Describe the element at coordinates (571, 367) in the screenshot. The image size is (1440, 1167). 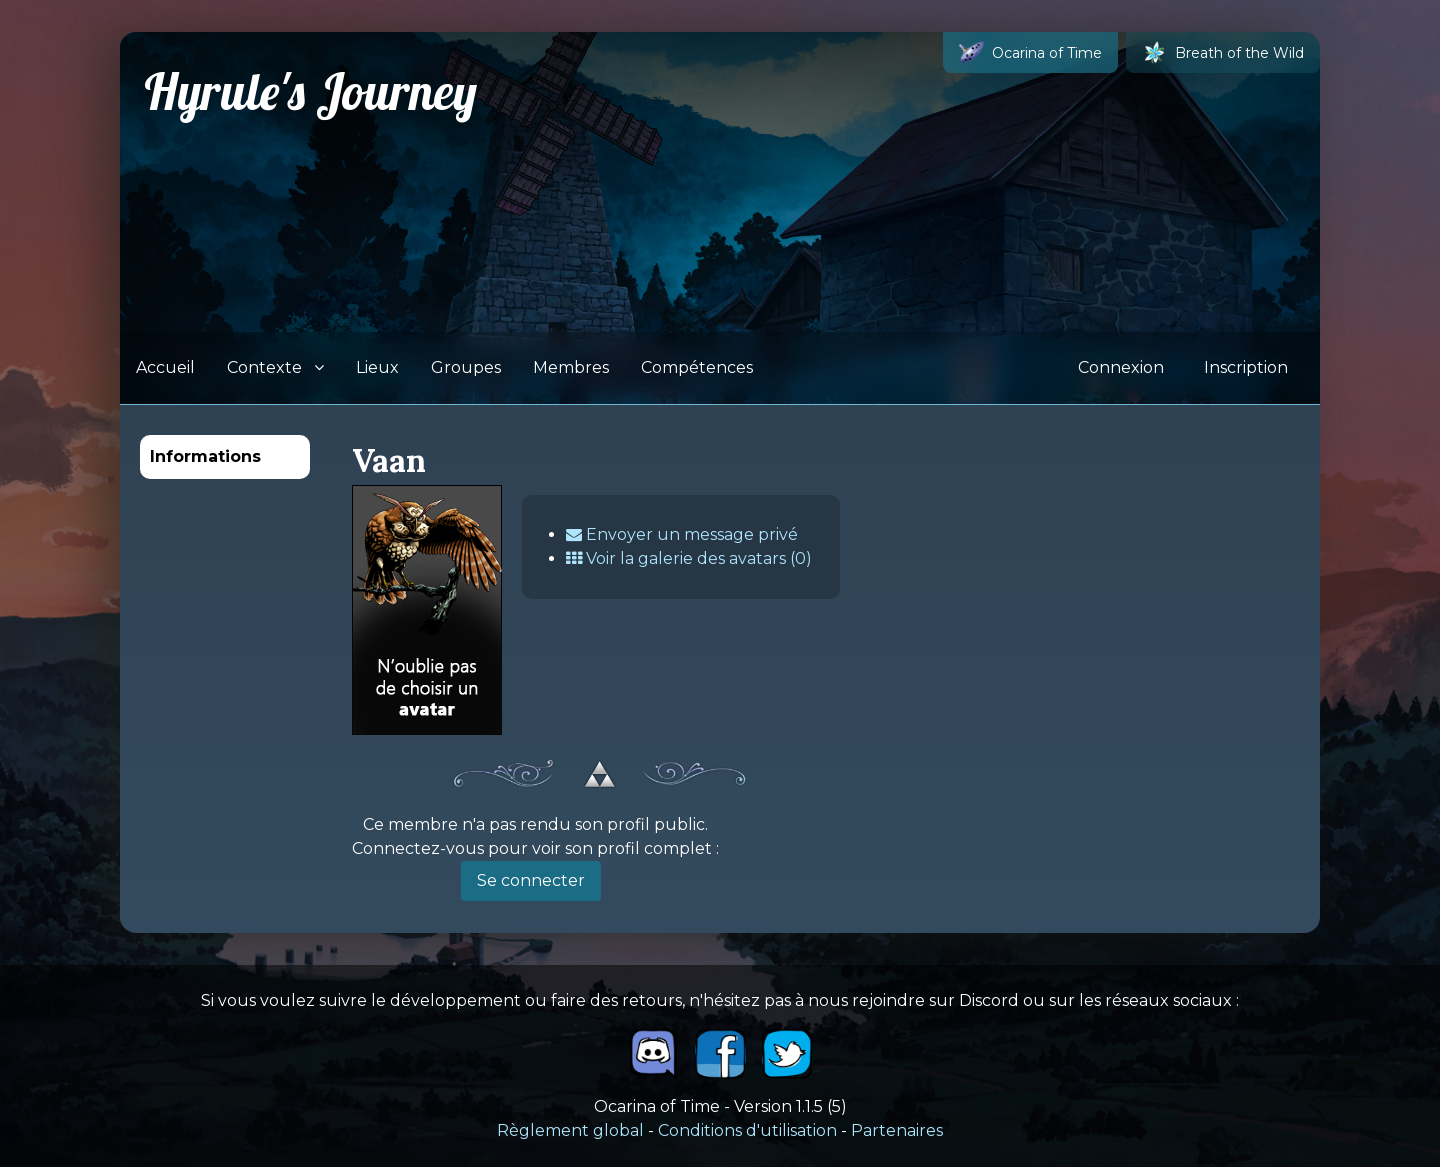
I see `Membres` at that location.